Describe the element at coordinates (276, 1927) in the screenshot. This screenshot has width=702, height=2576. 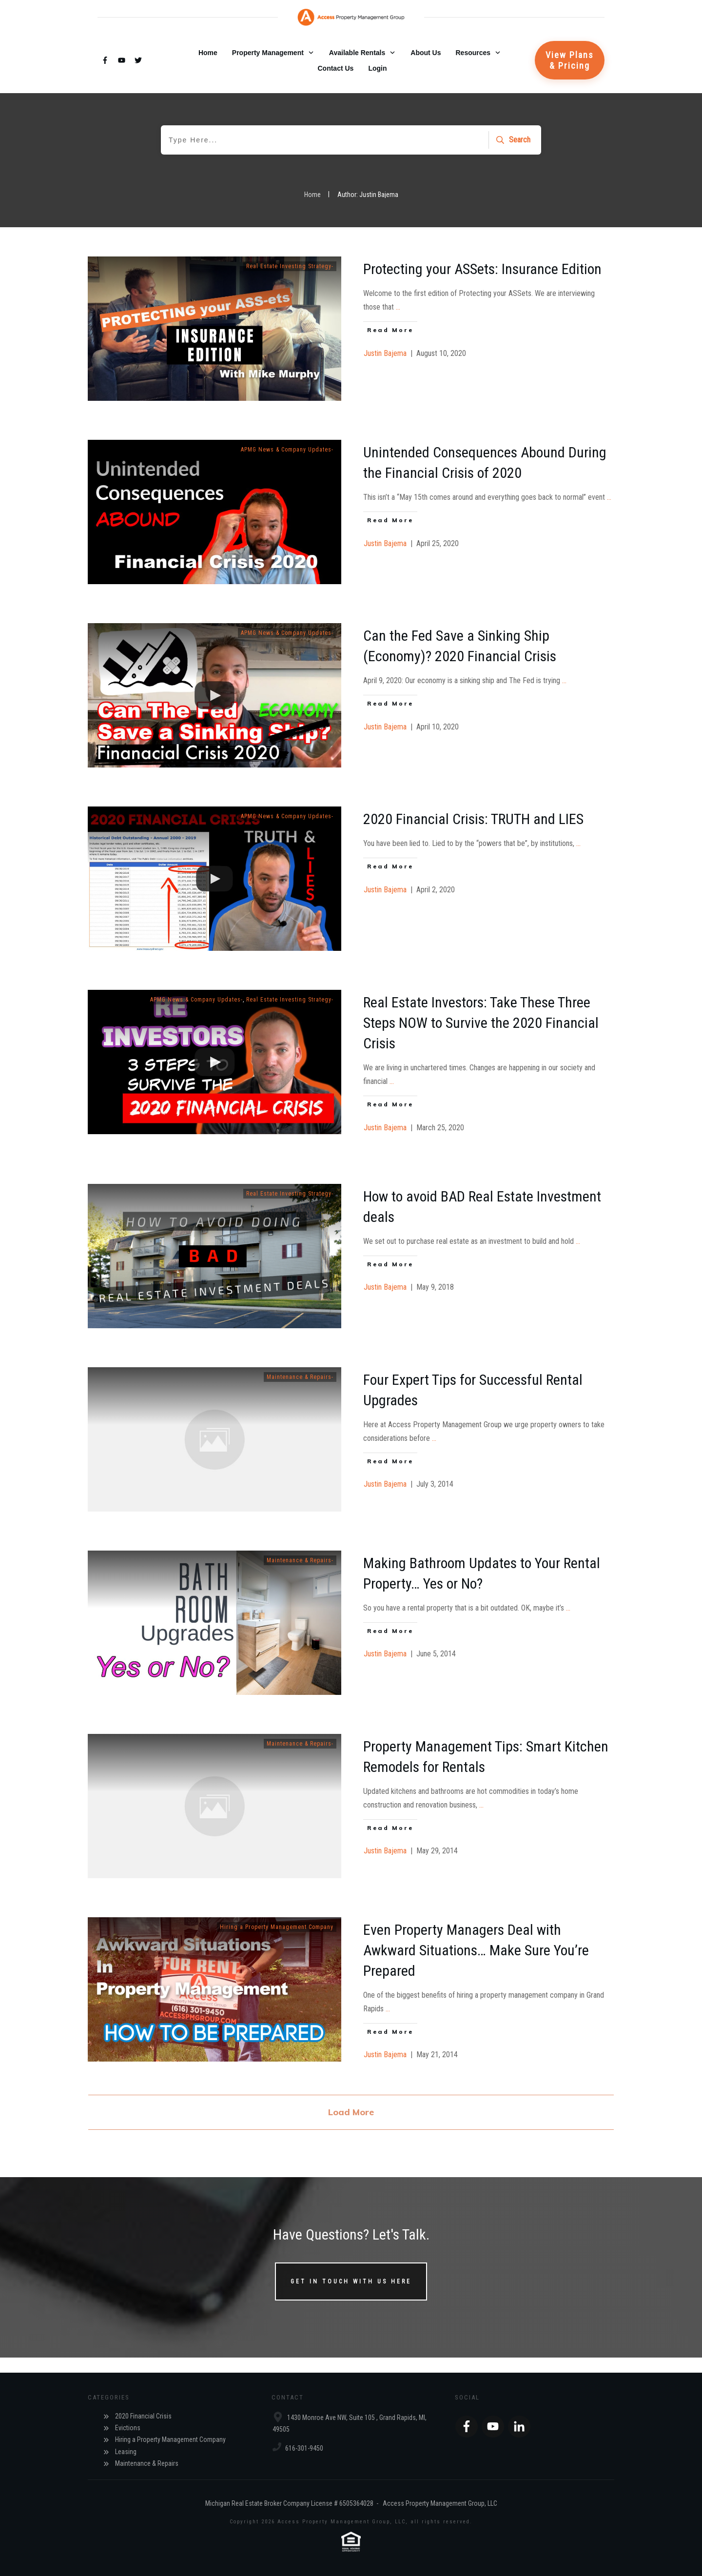
I see `Hiring a Property Management Company` at that location.